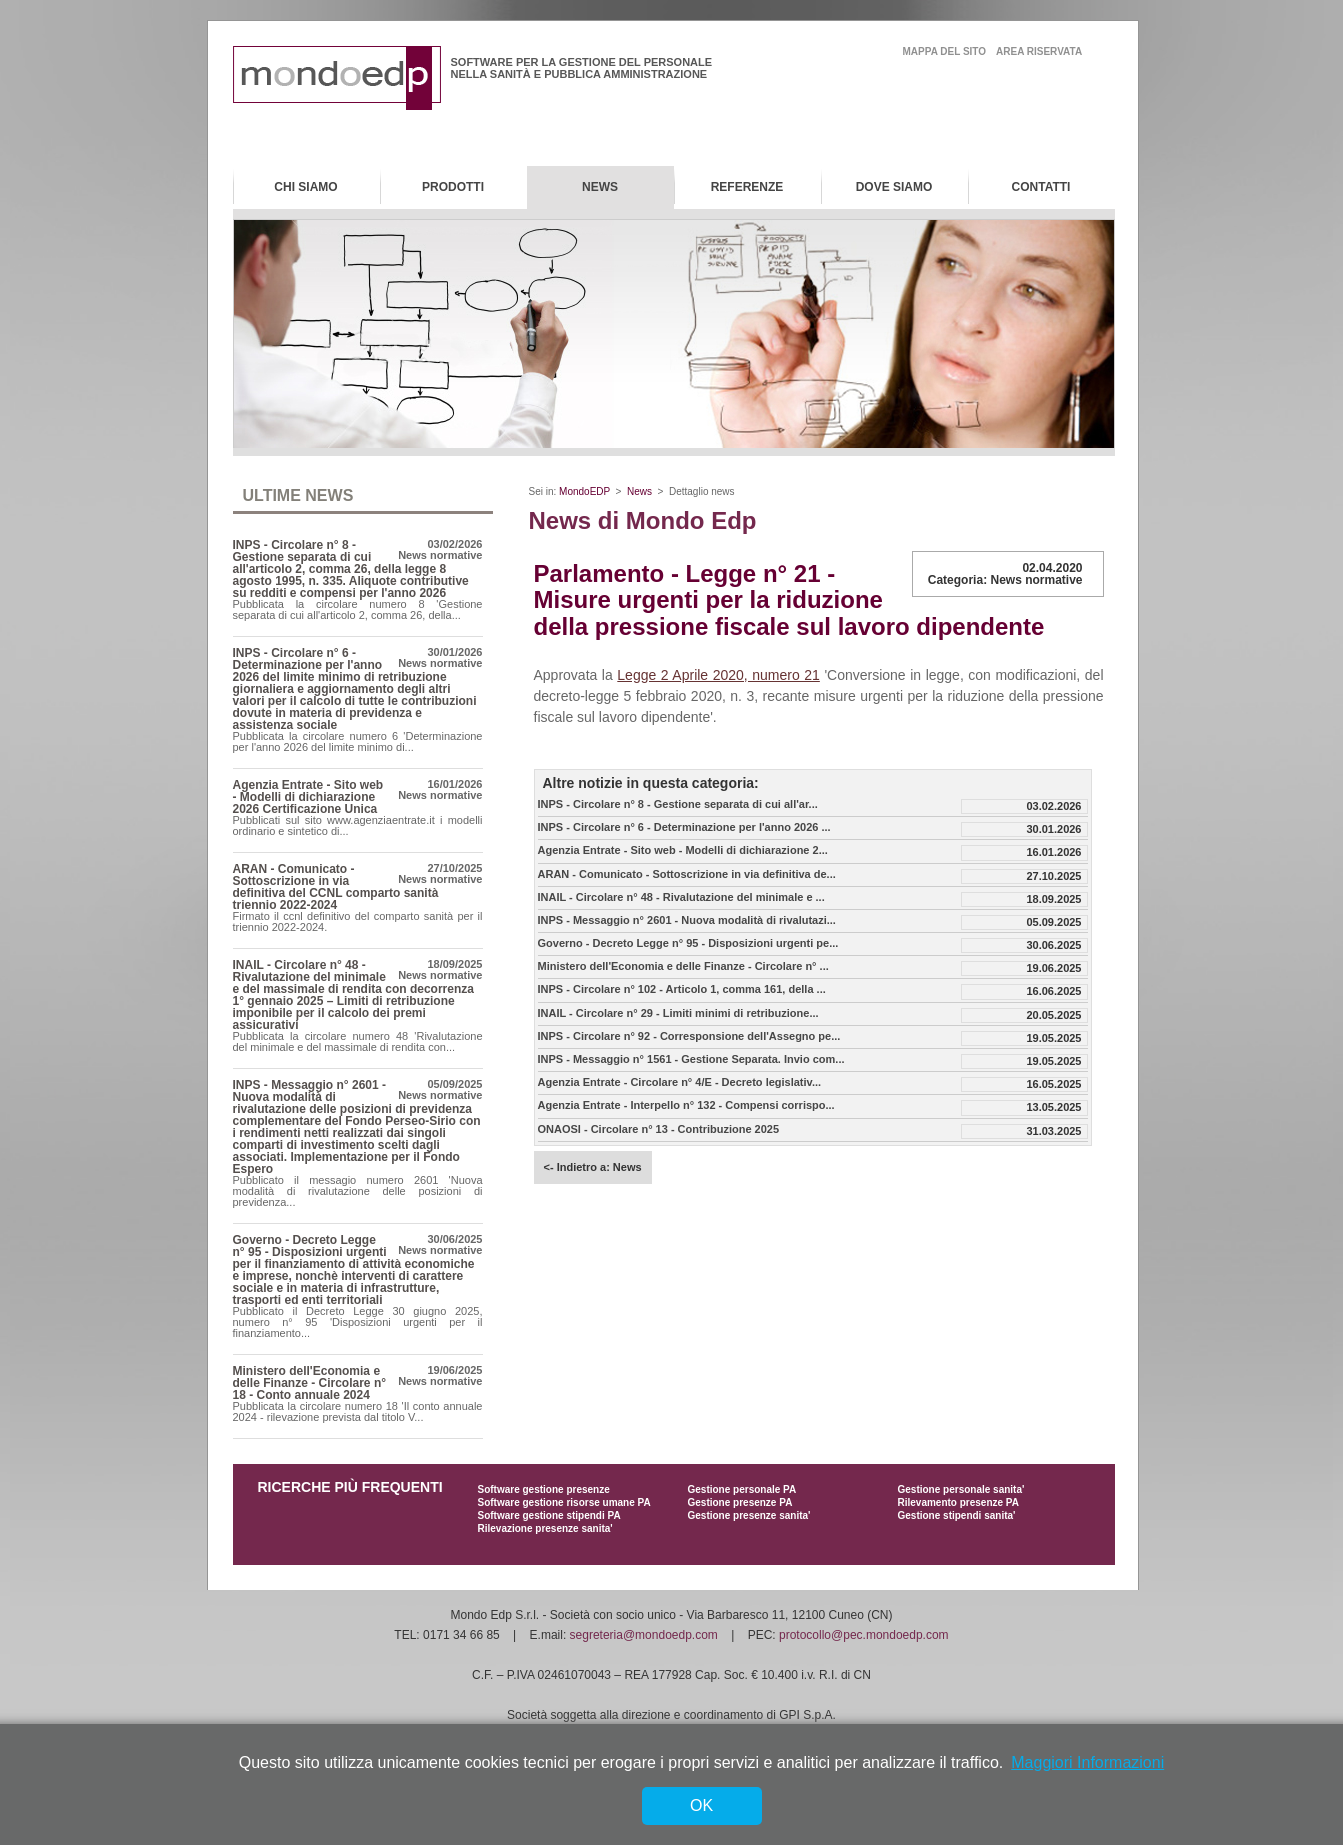  Describe the element at coordinates (681, 897) in the screenshot. I see `INAIL - Circolare n° 48 - Rivalutazione del minimale e ...` at that location.